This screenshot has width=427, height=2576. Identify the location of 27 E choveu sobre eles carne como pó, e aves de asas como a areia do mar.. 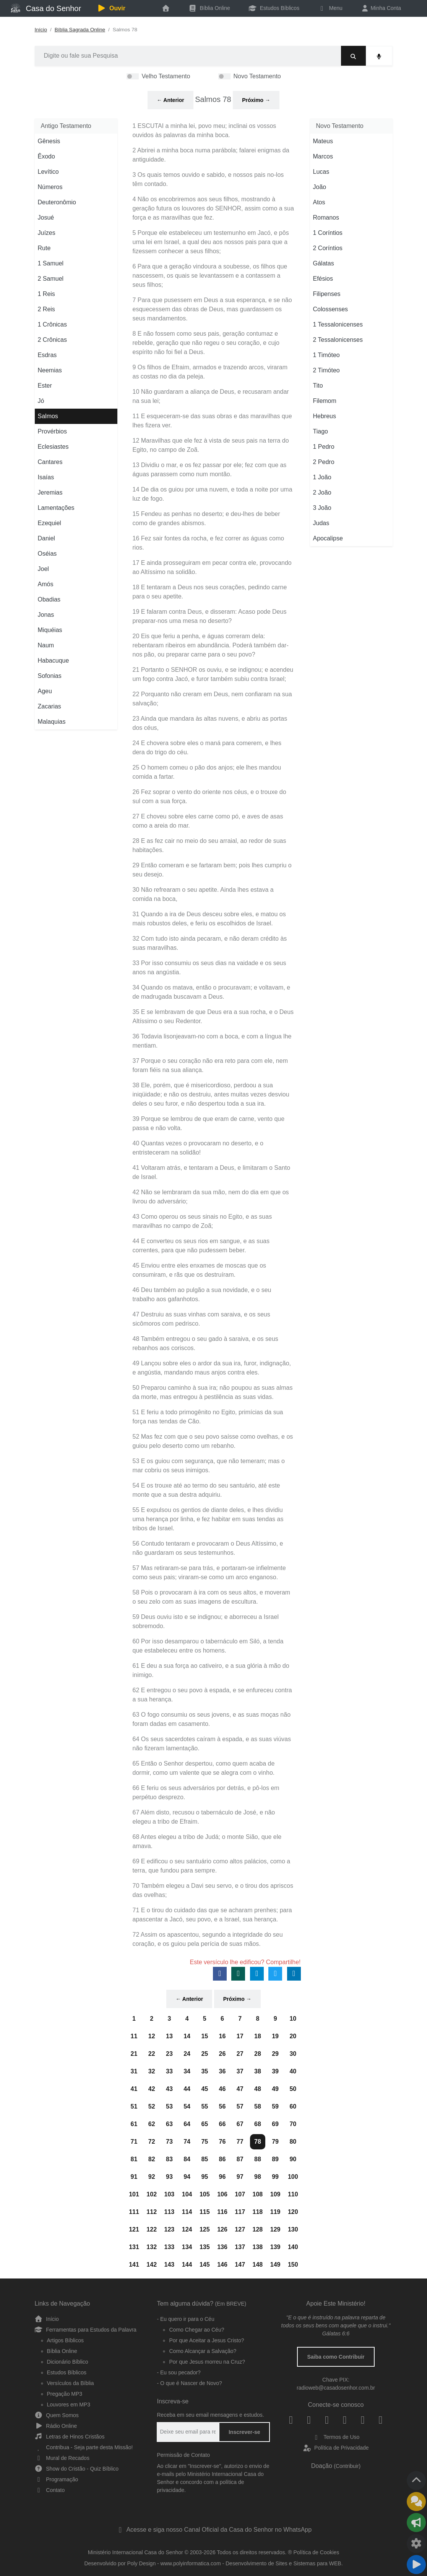
(208, 821).